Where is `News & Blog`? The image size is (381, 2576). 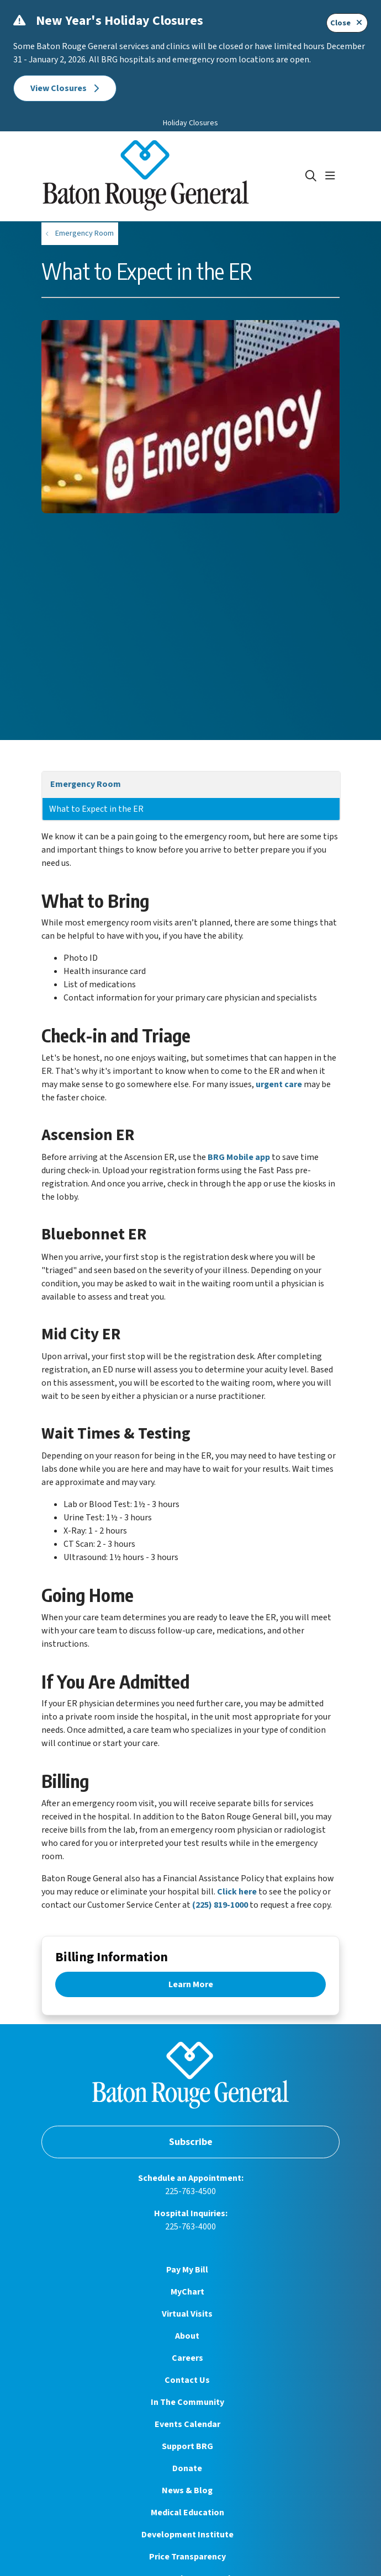 News & Blog is located at coordinates (187, 2490).